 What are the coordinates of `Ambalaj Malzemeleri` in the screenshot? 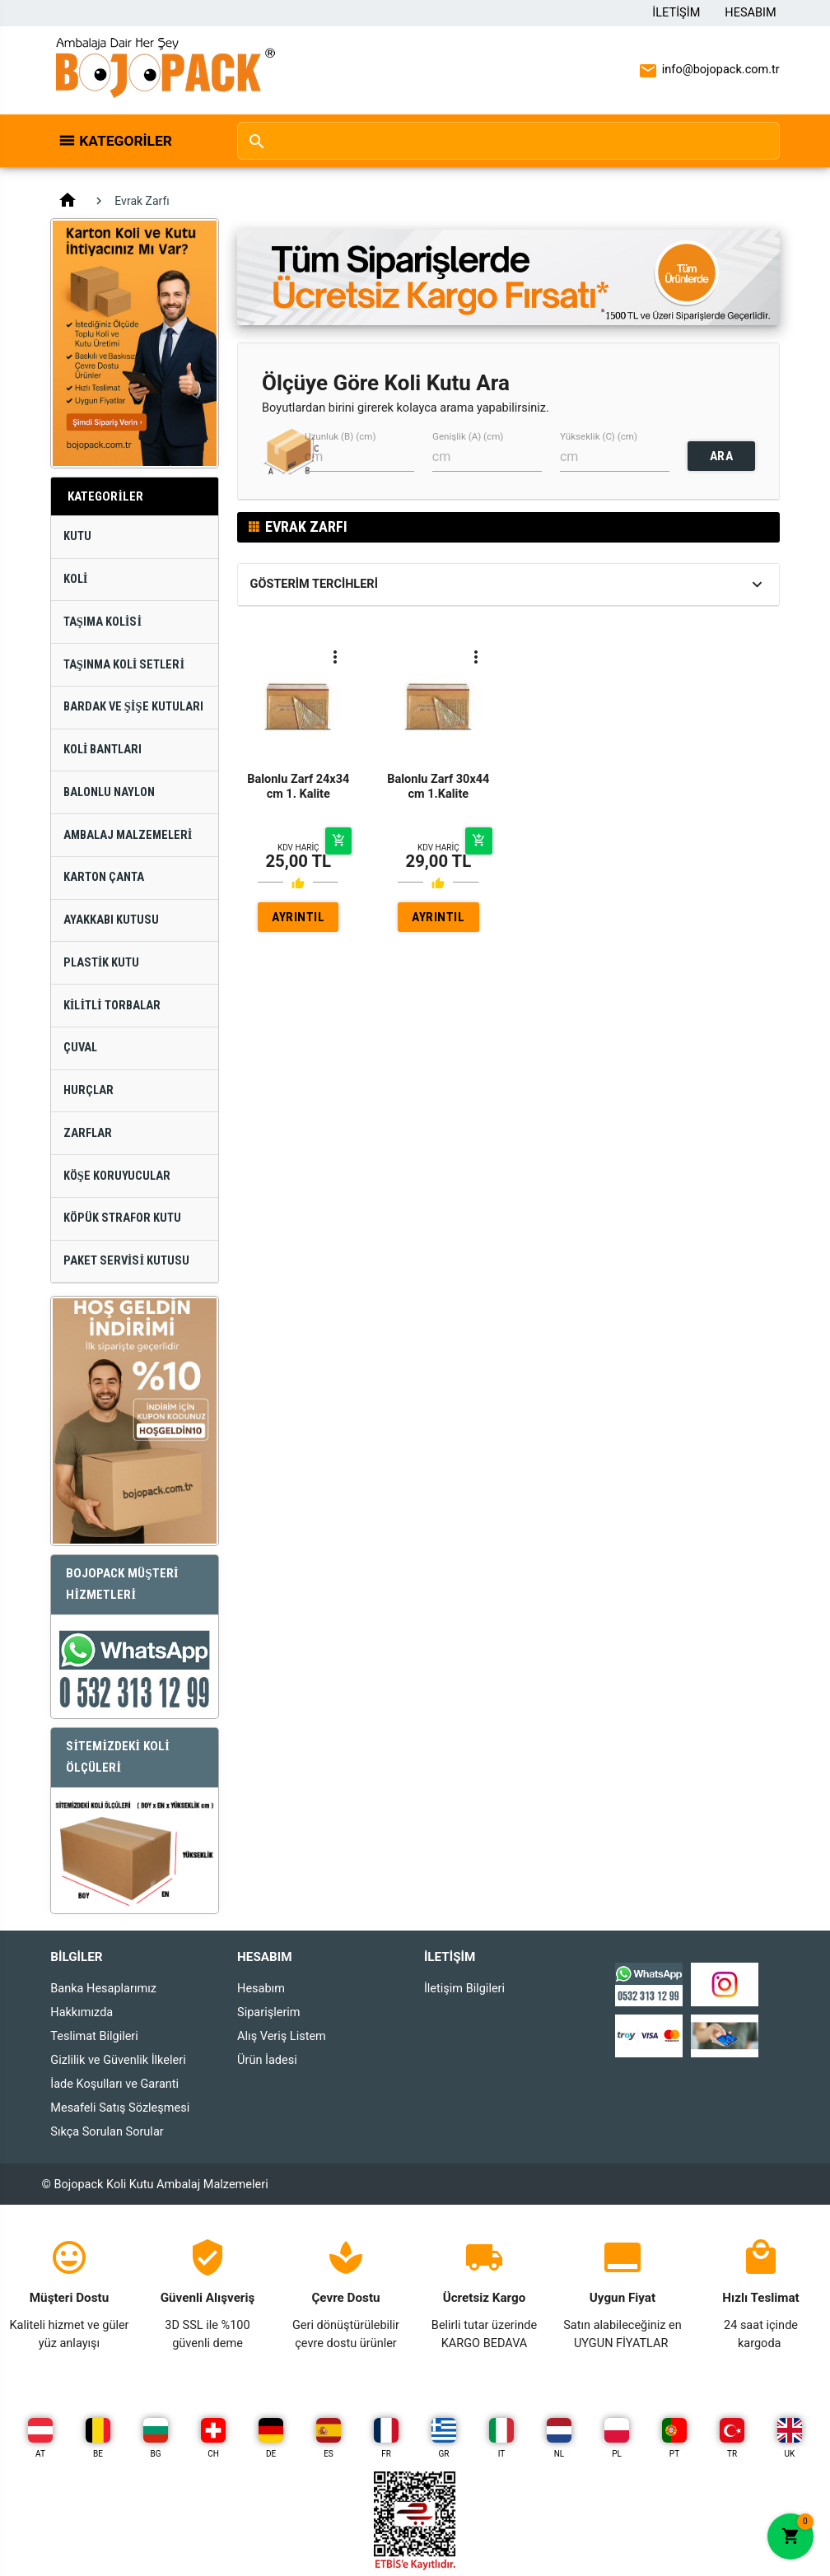 It's located at (128, 835).